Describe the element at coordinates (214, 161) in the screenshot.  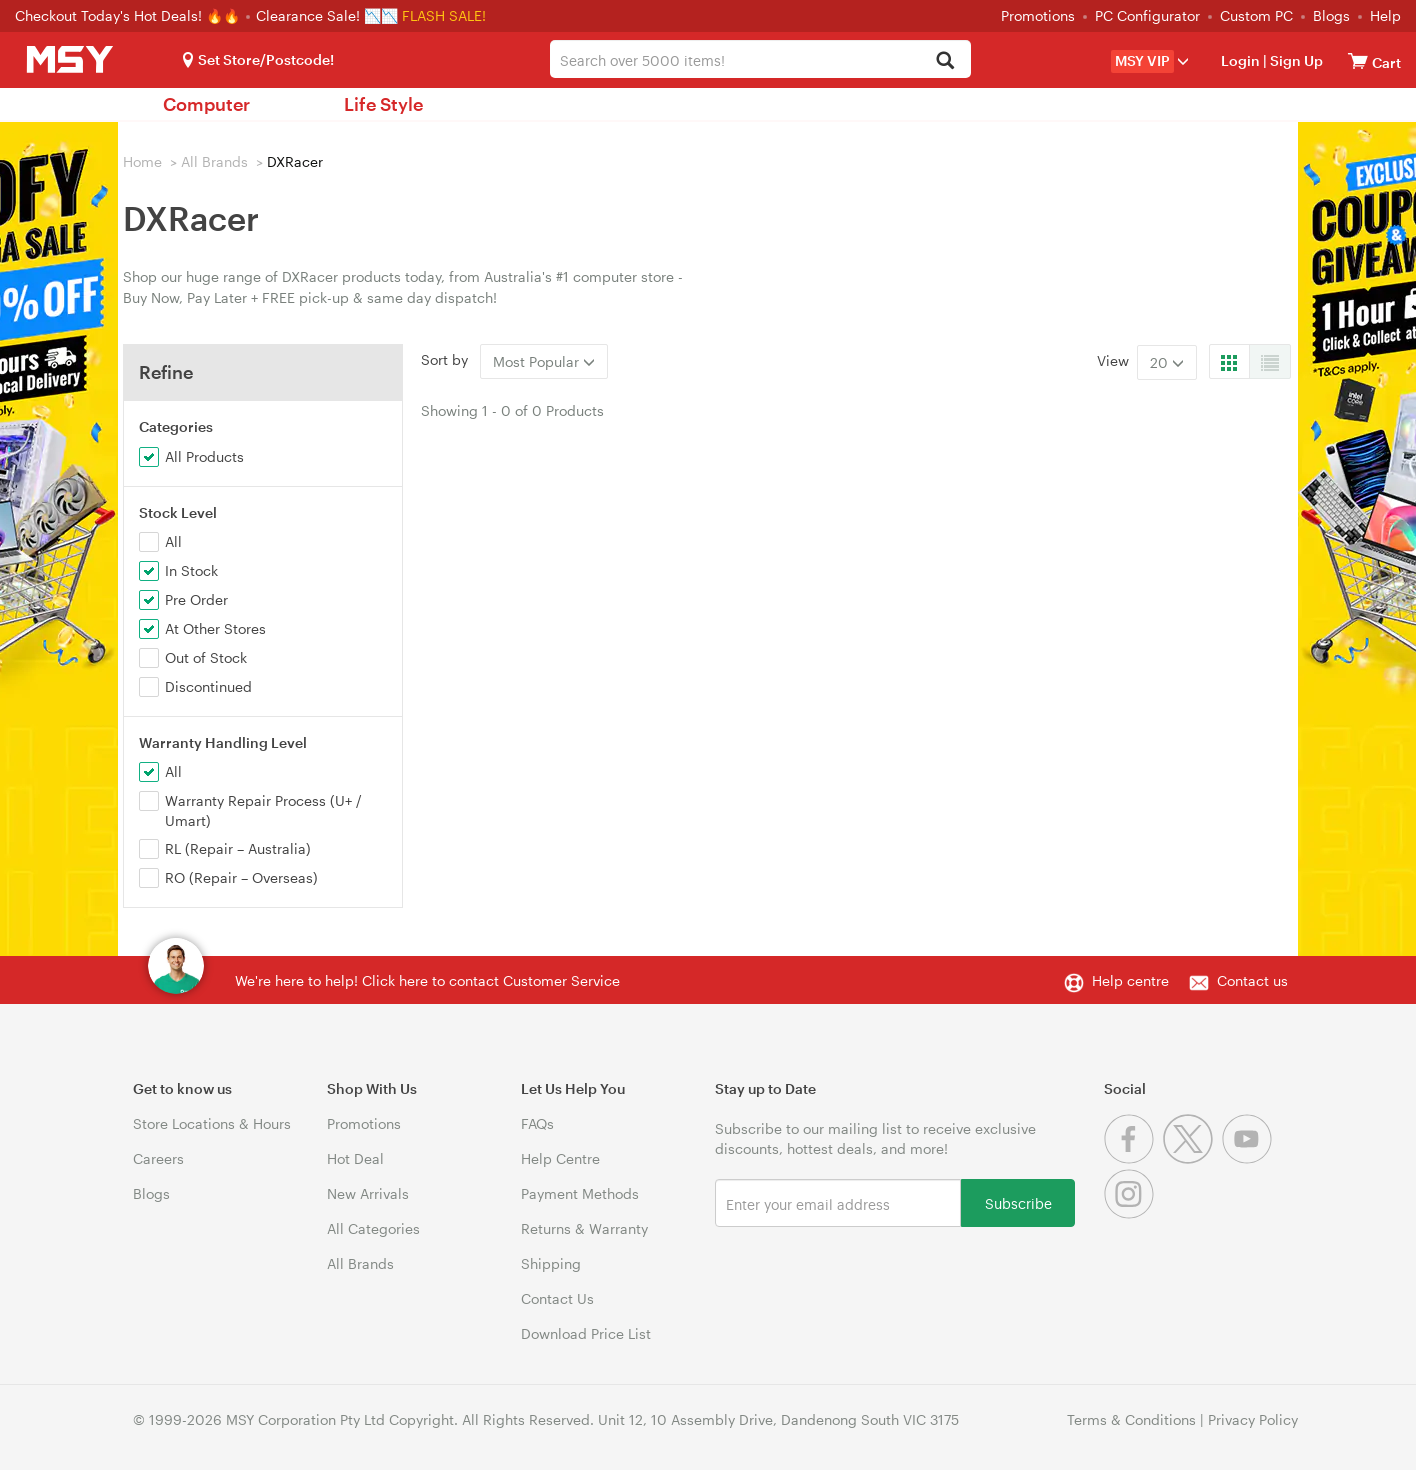
I see `All Brands` at that location.